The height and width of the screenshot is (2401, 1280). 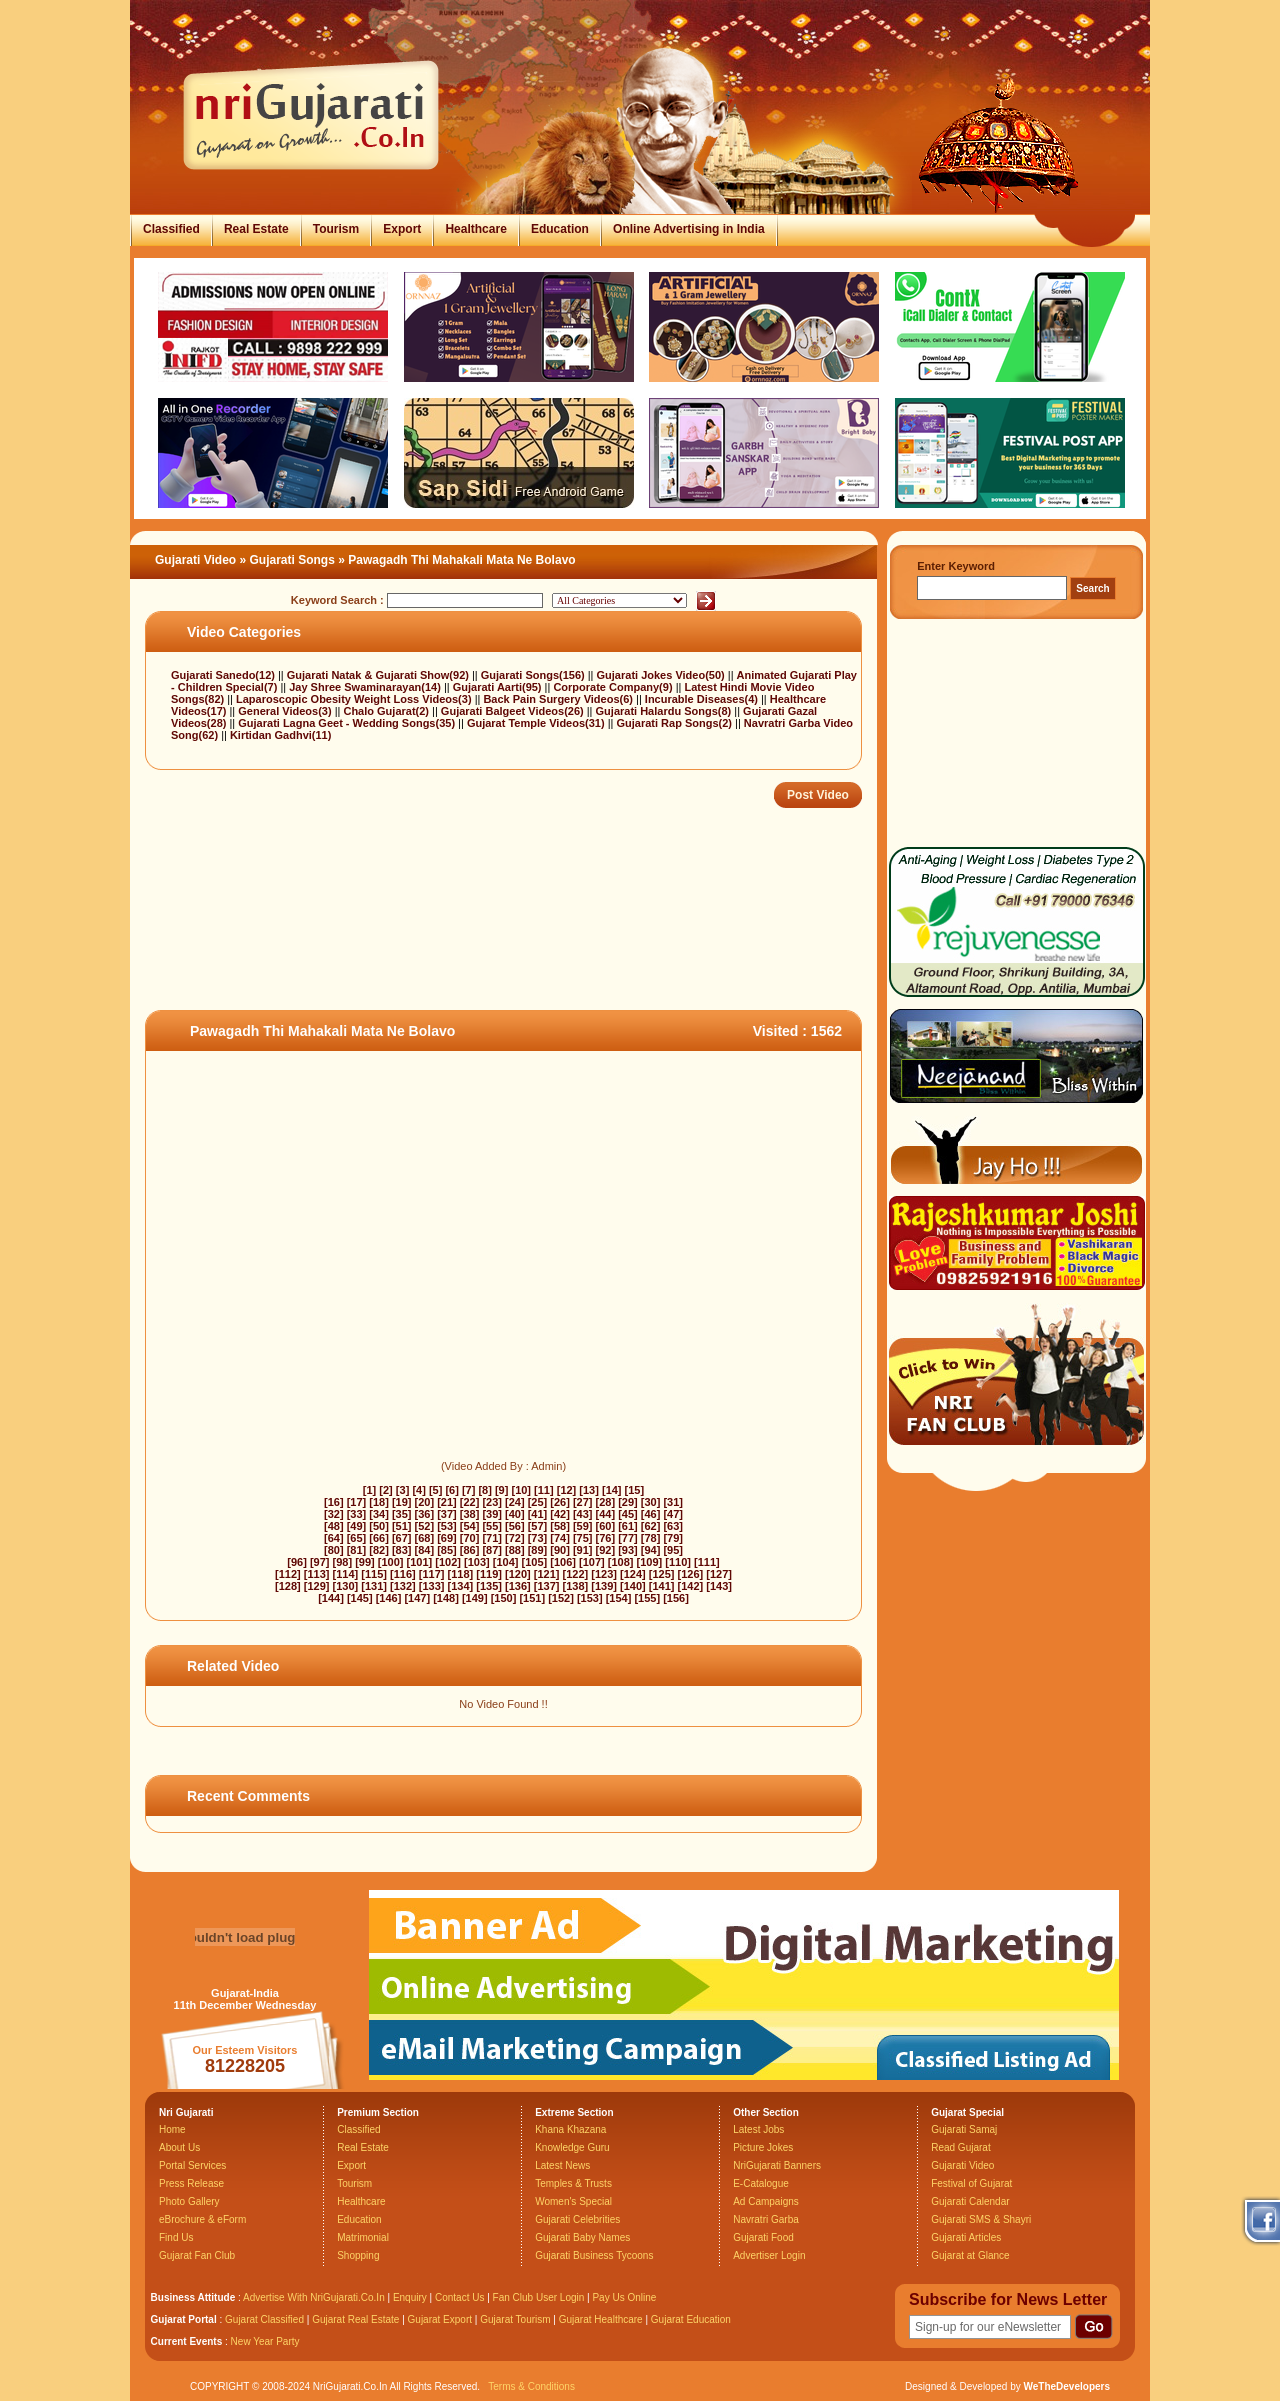 I want to click on [4], so click(x=418, y=1490).